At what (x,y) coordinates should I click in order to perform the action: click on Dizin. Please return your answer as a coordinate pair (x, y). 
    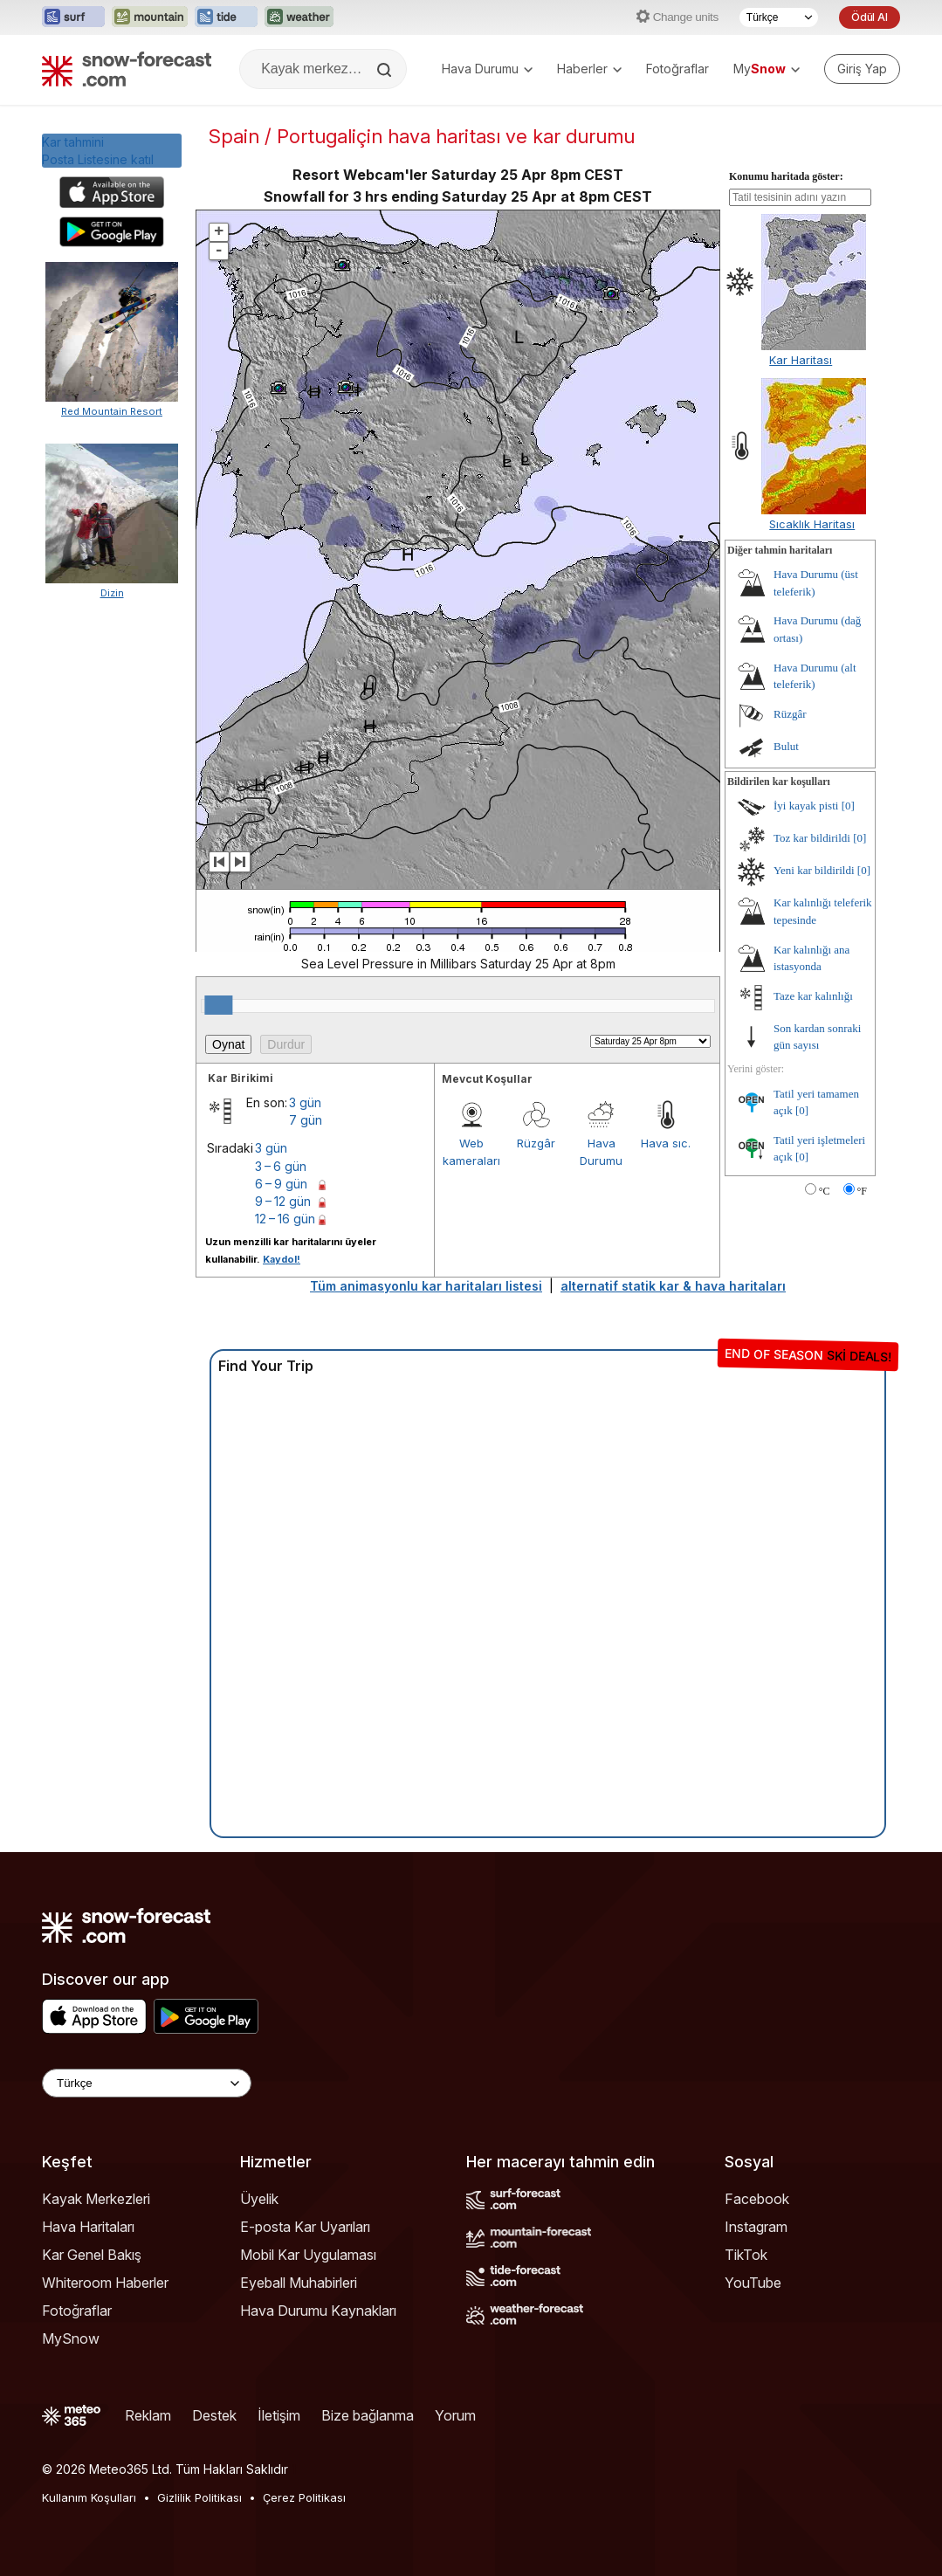
    Looking at the image, I should click on (112, 593).